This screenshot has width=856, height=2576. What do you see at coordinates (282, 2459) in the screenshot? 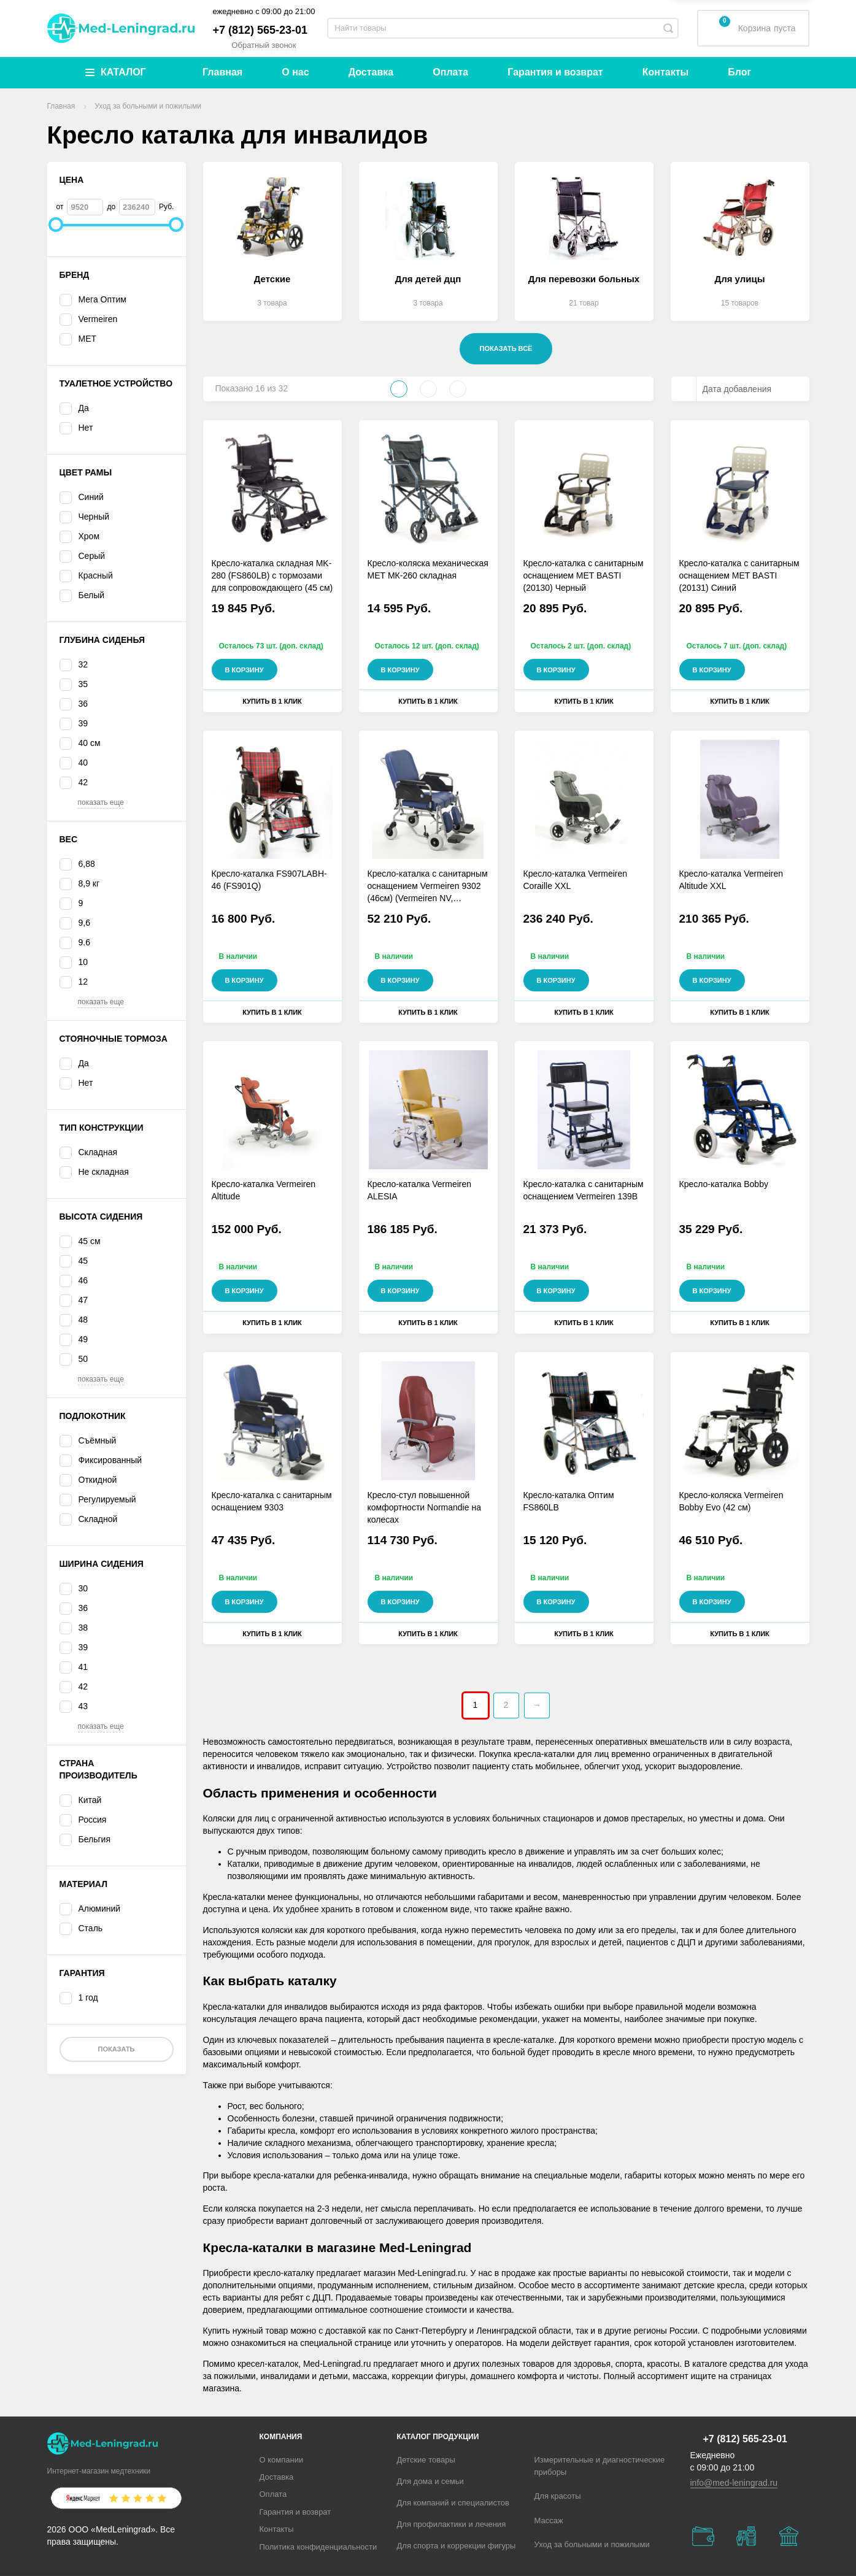
I see `О компании` at bounding box center [282, 2459].